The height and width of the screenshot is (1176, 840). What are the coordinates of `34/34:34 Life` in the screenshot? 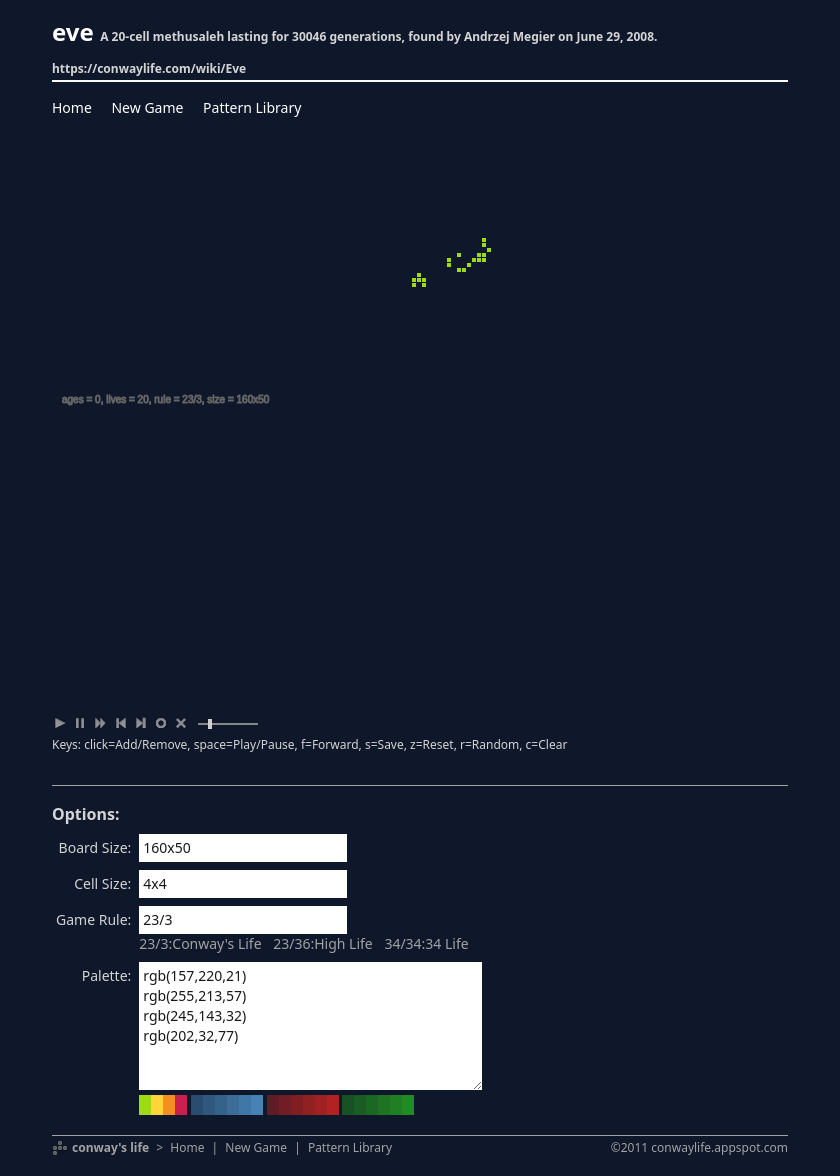 It's located at (426, 943).